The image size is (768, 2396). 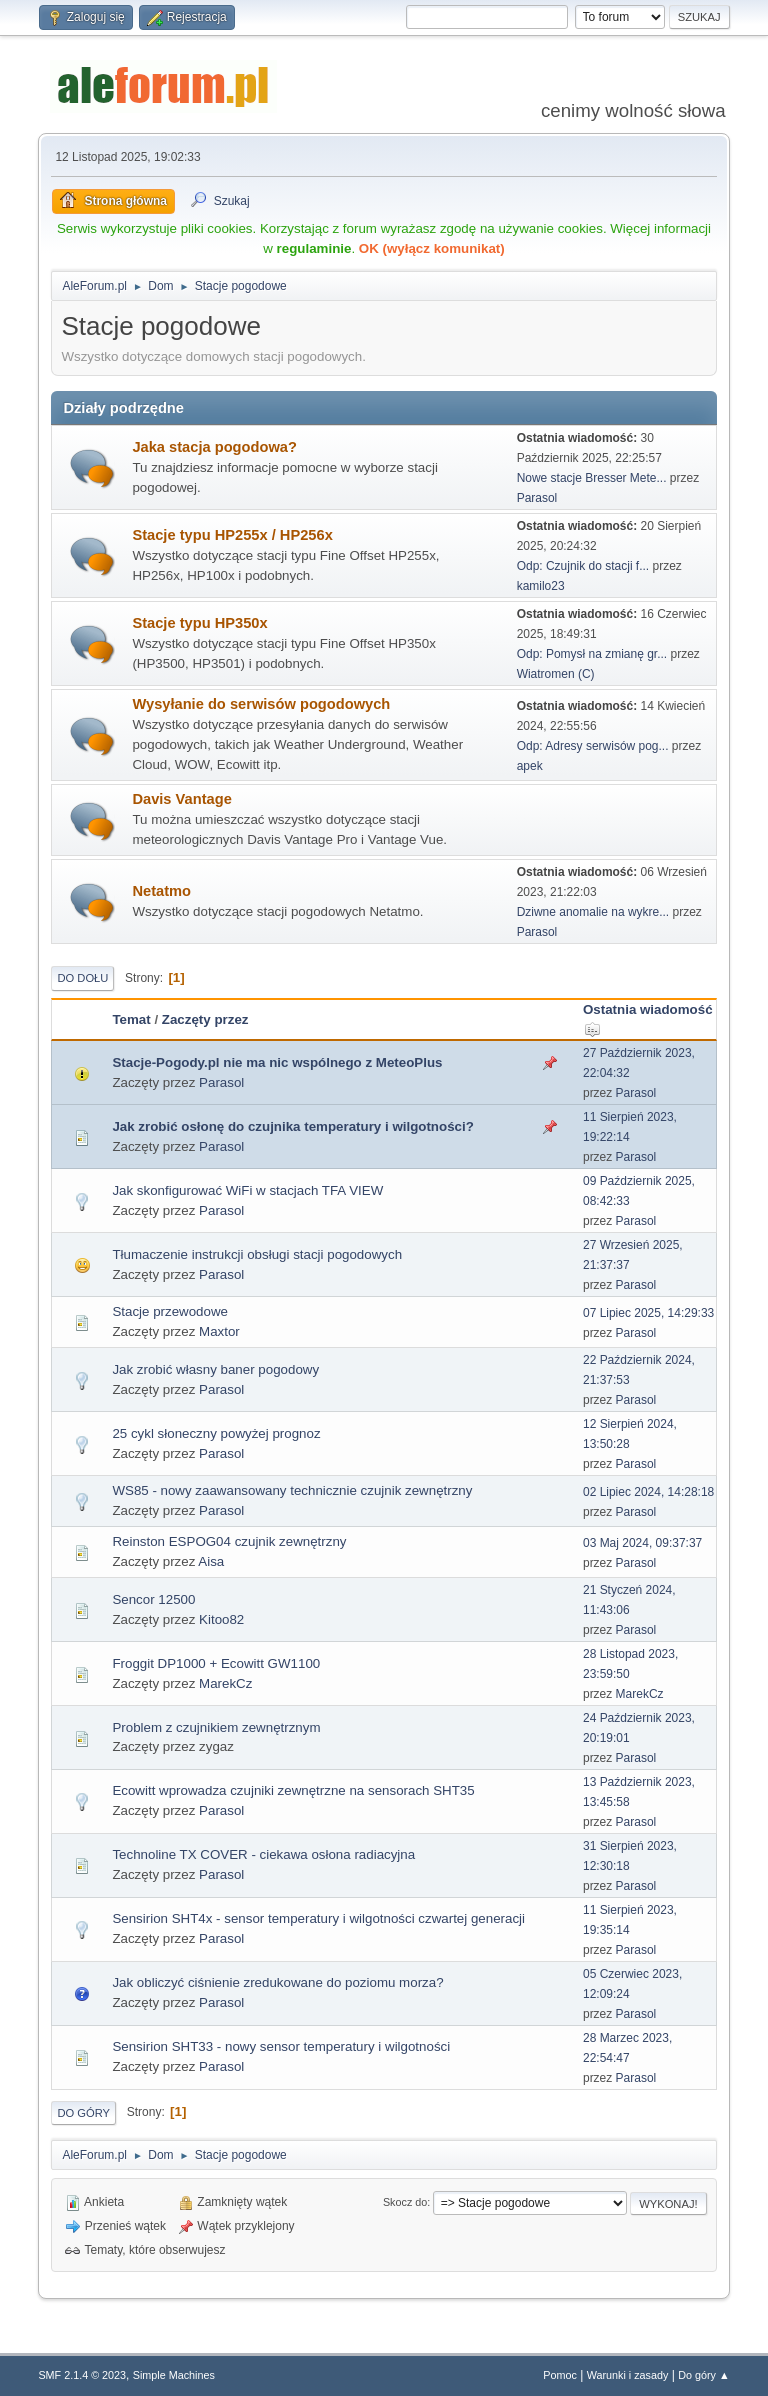 What do you see at coordinates (161, 891) in the screenshot?
I see `Netatmo` at bounding box center [161, 891].